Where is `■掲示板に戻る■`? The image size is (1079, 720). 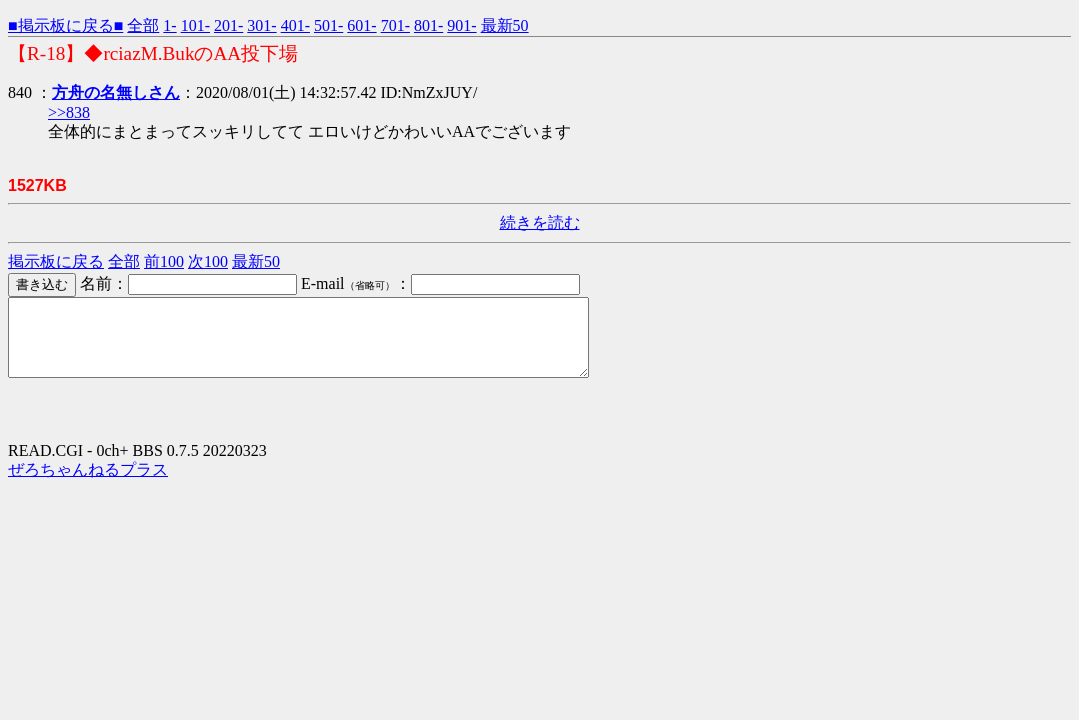 ■掲示板に戻る■ is located at coordinates (65, 25).